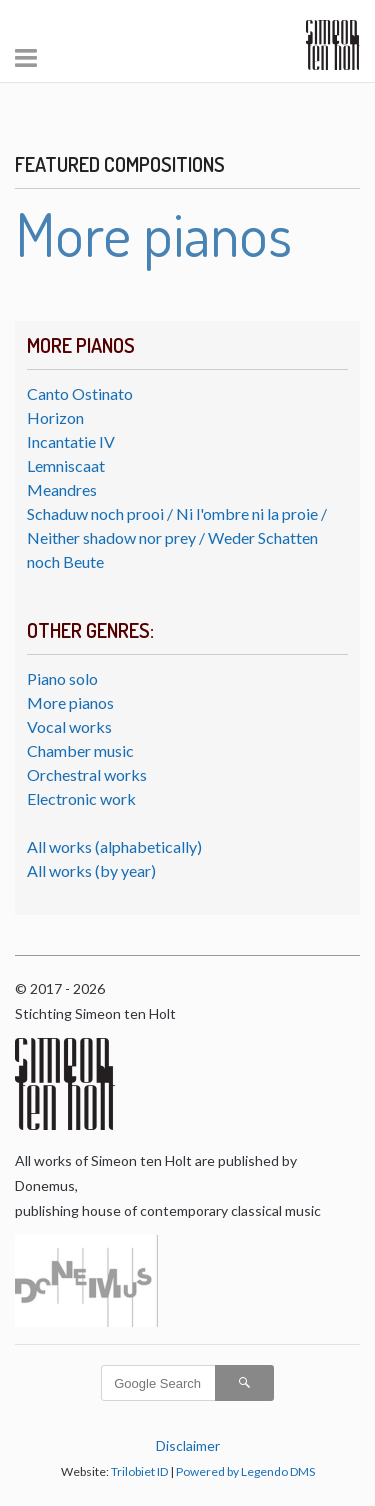 This screenshot has width=375, height=1506. What do you see at coordinates (188, 1445) in the screenshot?
I see `Disclaimer` at bounding box center [188, 1445].